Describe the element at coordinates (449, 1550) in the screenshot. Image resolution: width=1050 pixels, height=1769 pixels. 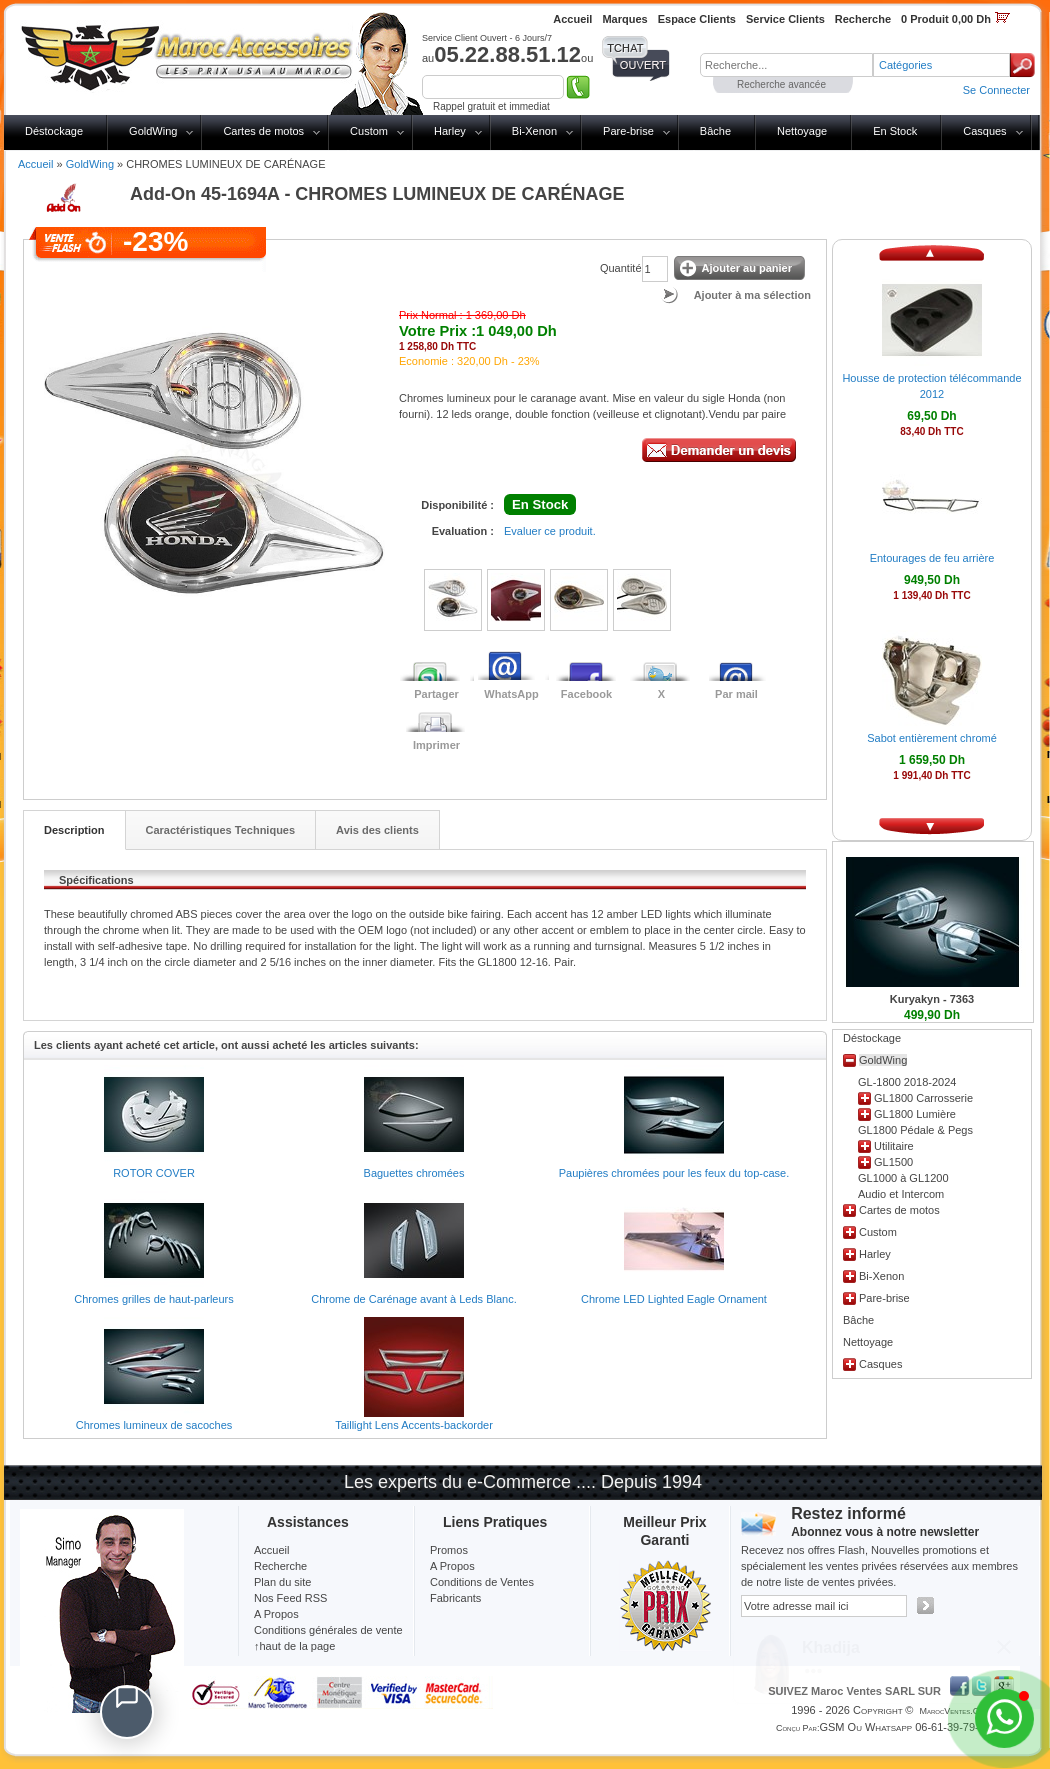
I see `Promos` at that location.